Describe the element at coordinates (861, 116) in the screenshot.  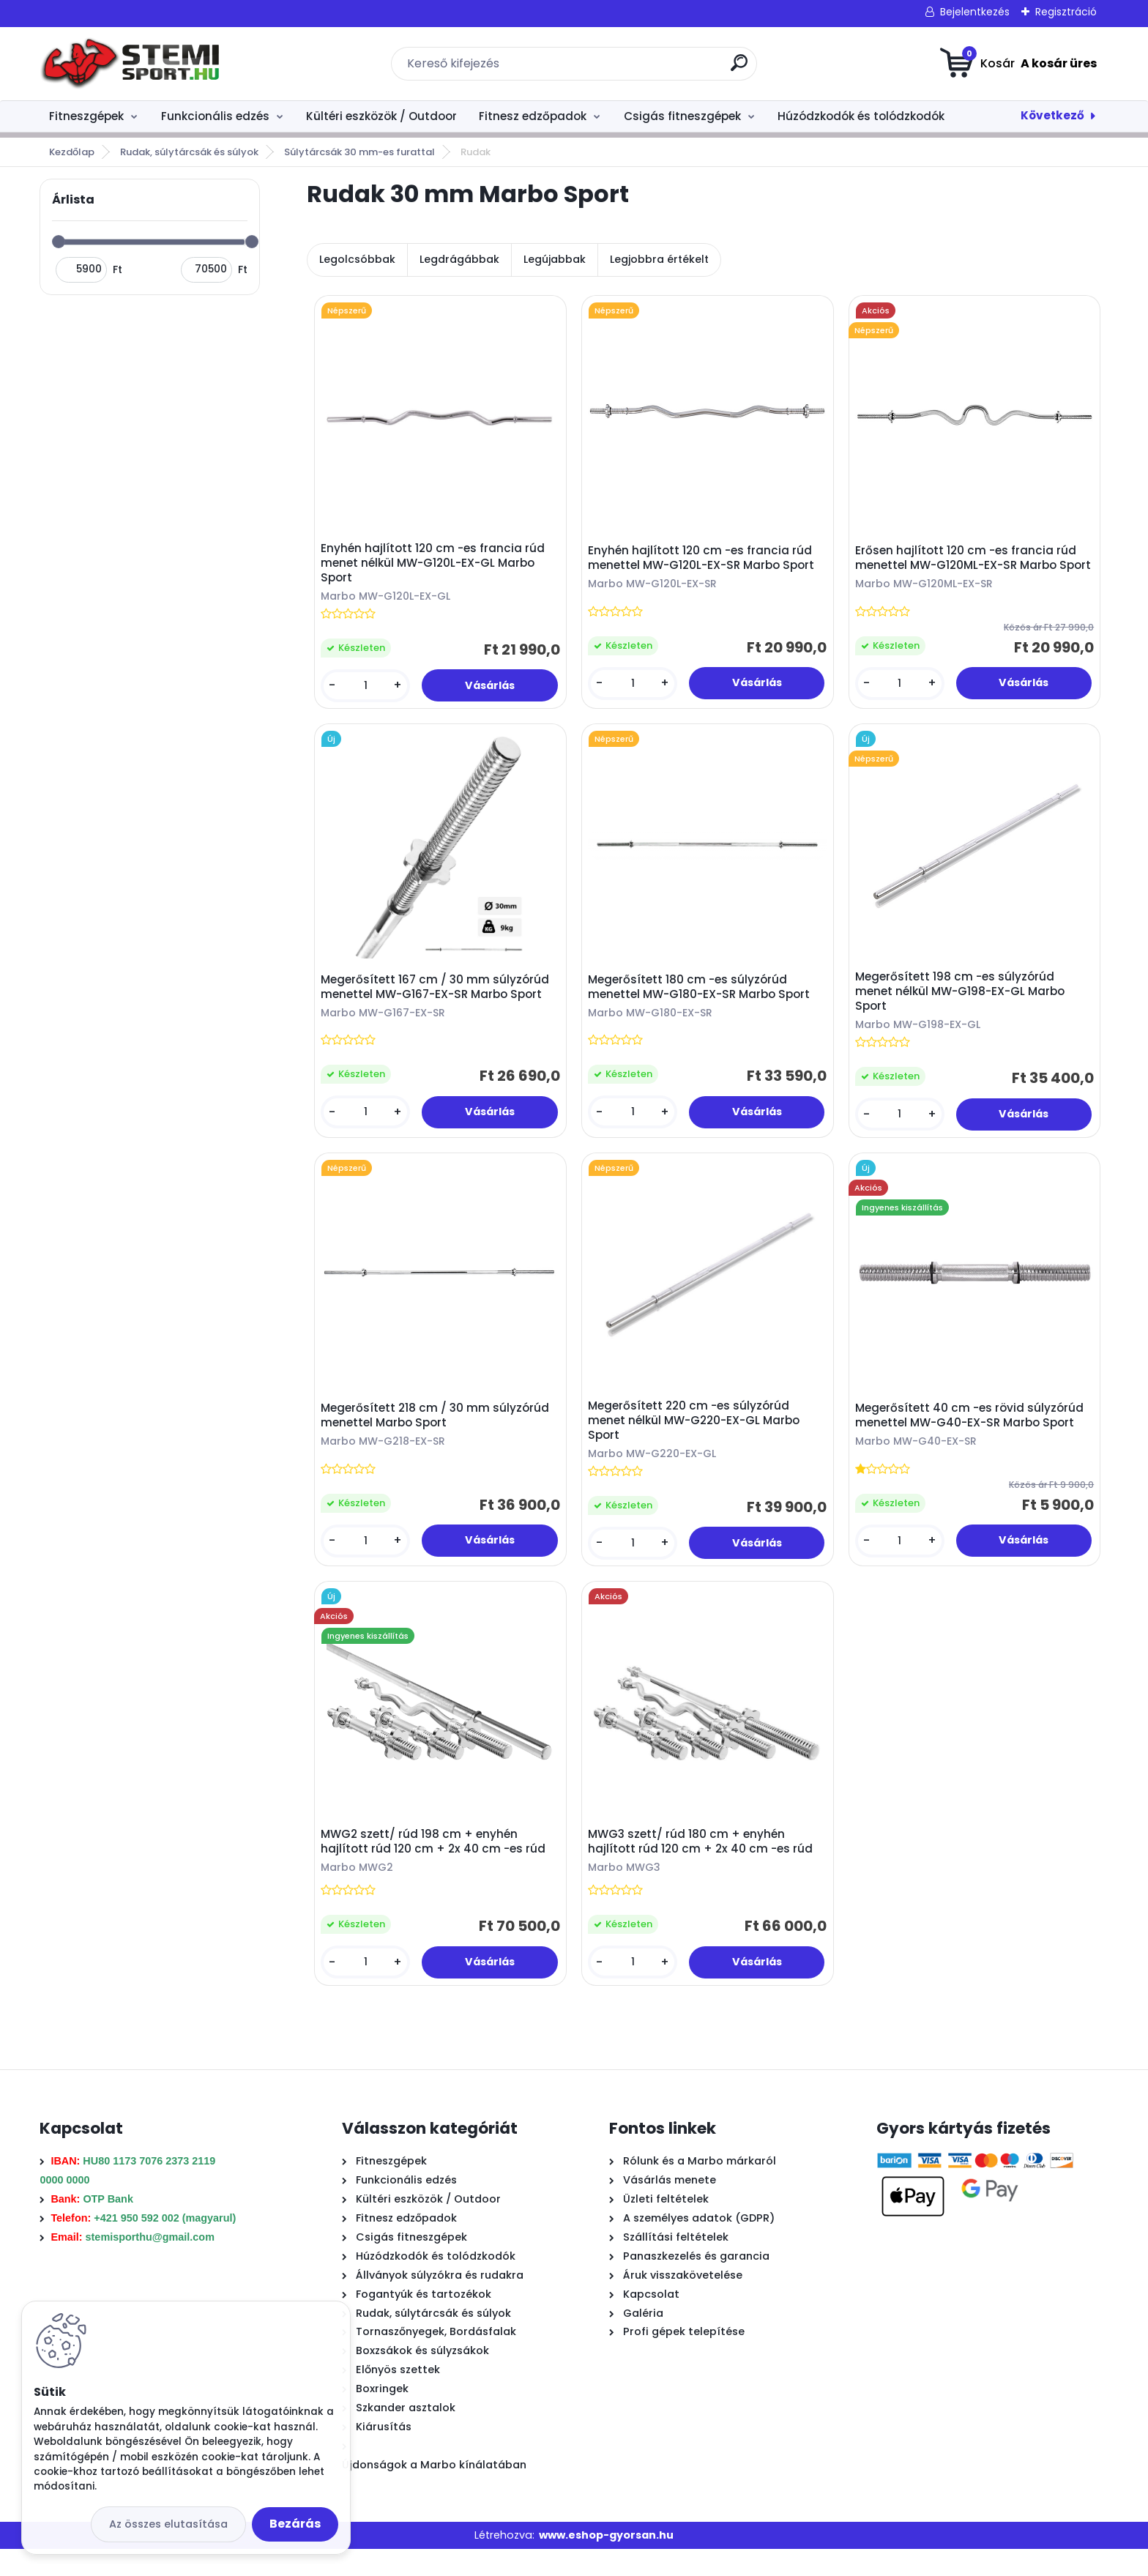
I see `Húzódzkodók és tolódzkodók` at that location.